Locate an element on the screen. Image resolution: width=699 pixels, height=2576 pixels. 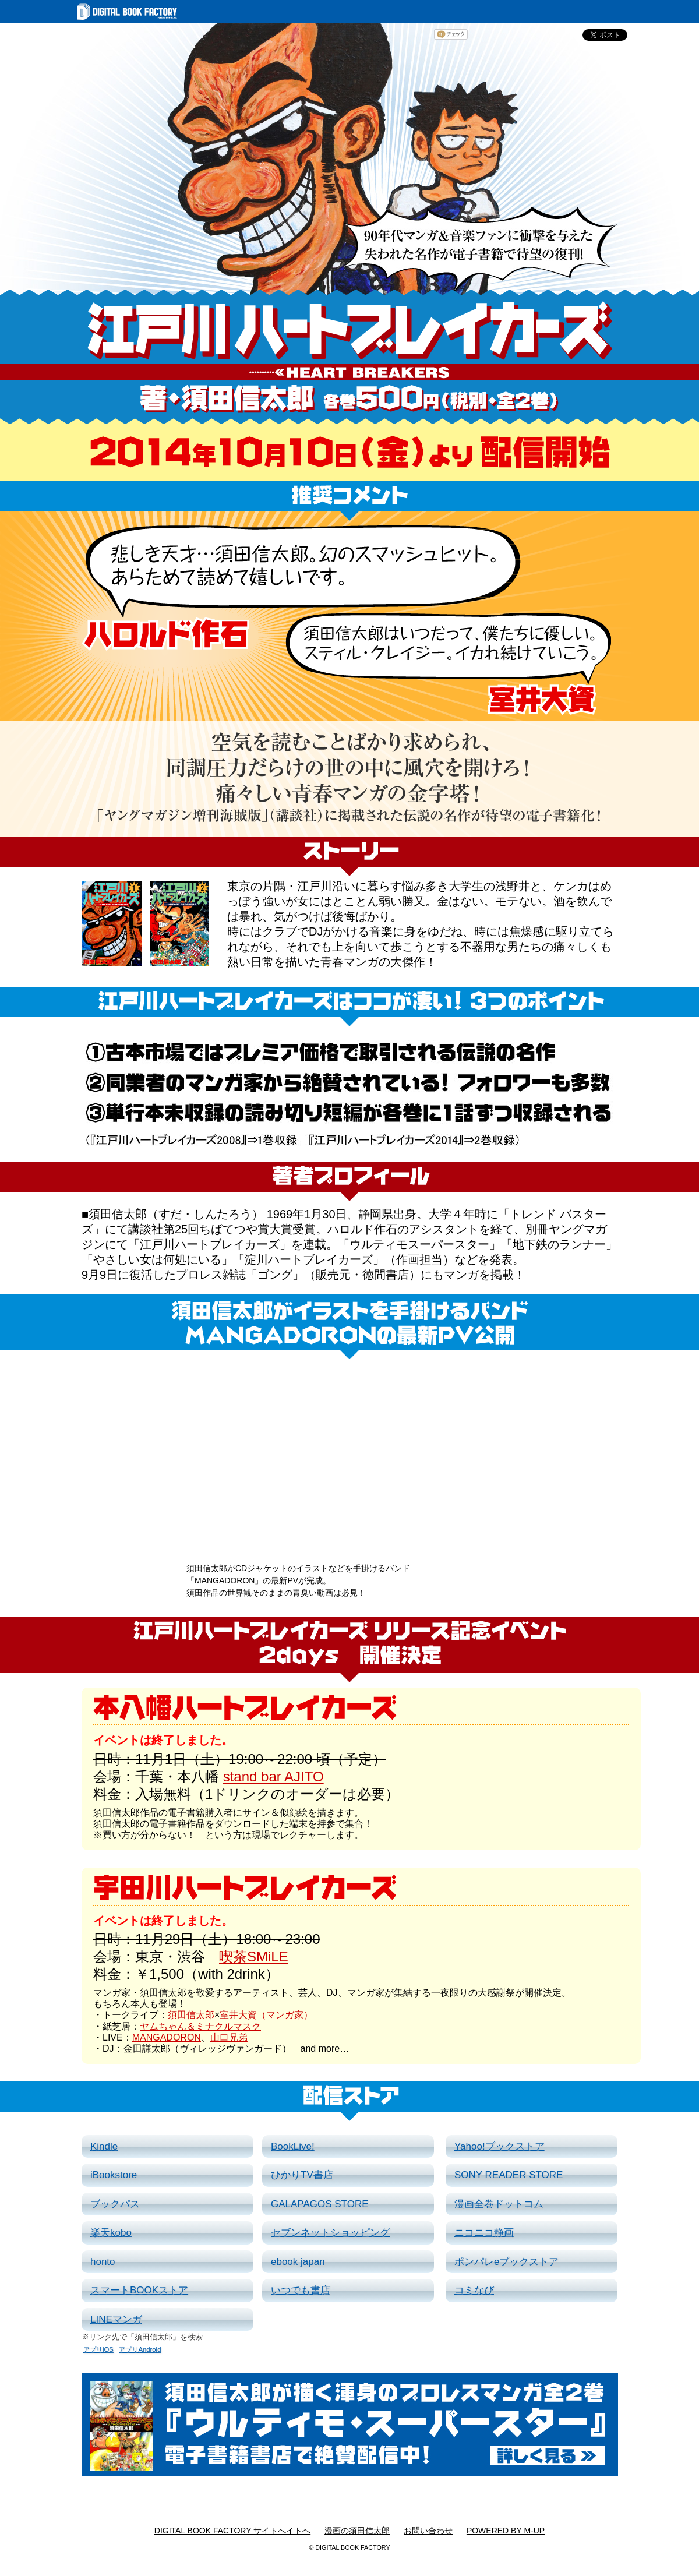
コミなび is located at coordinates (474, 2290).